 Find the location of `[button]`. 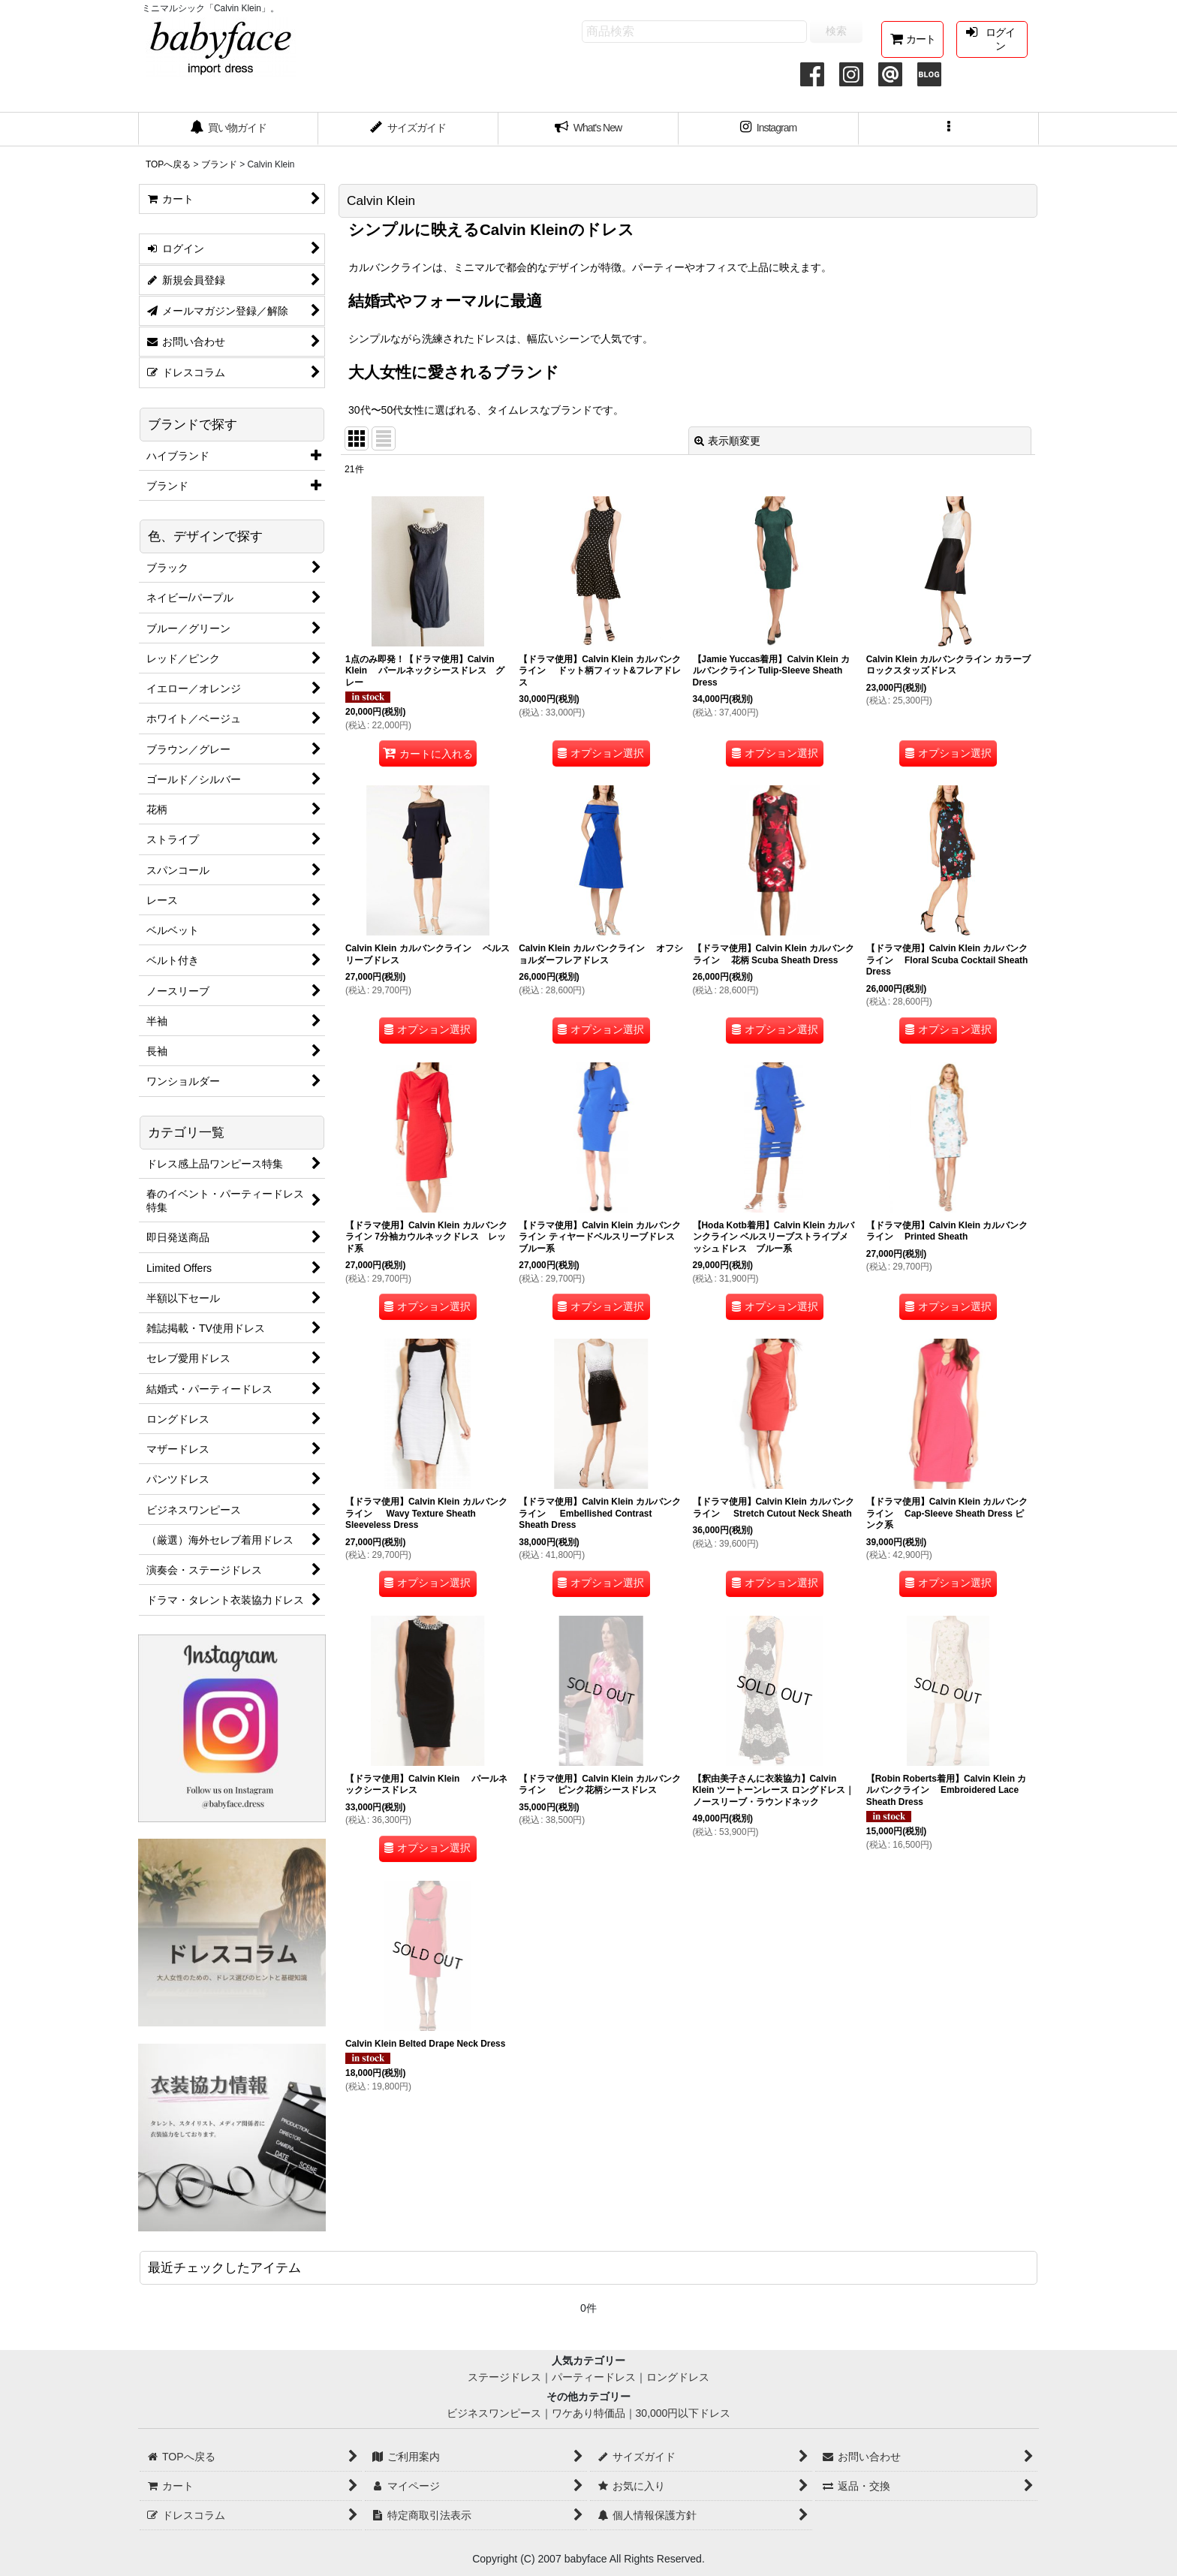

[button] is located at coordinates (949, 129).